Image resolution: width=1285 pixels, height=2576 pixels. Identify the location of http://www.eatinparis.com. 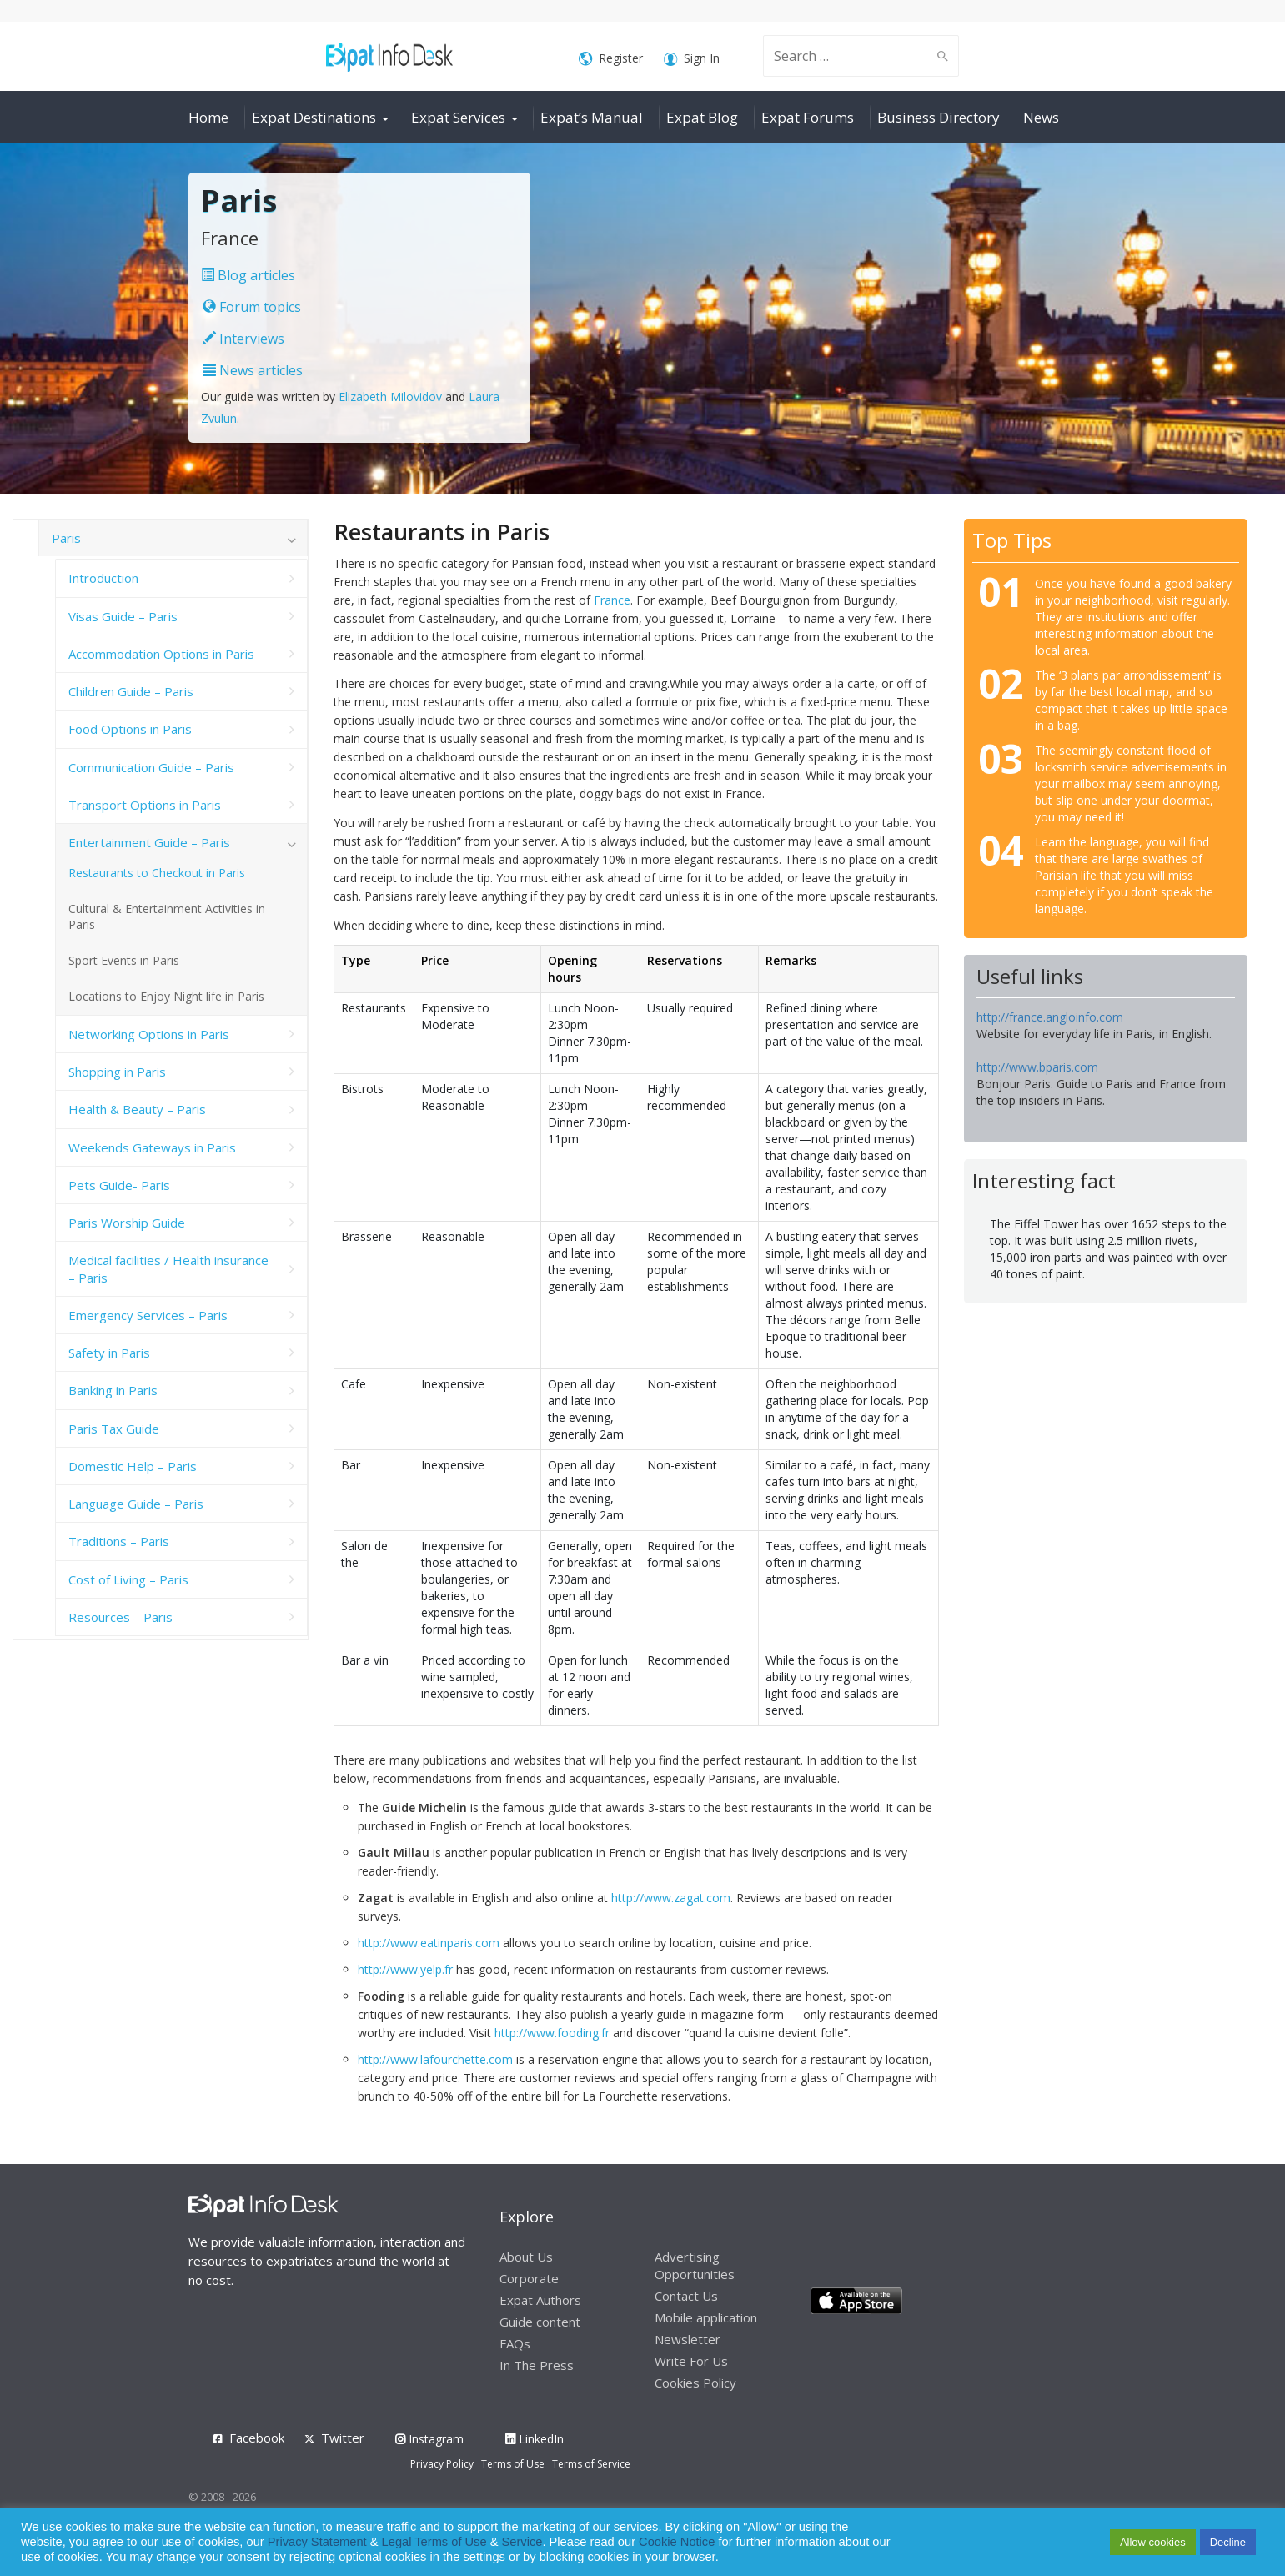
(428, 1943).